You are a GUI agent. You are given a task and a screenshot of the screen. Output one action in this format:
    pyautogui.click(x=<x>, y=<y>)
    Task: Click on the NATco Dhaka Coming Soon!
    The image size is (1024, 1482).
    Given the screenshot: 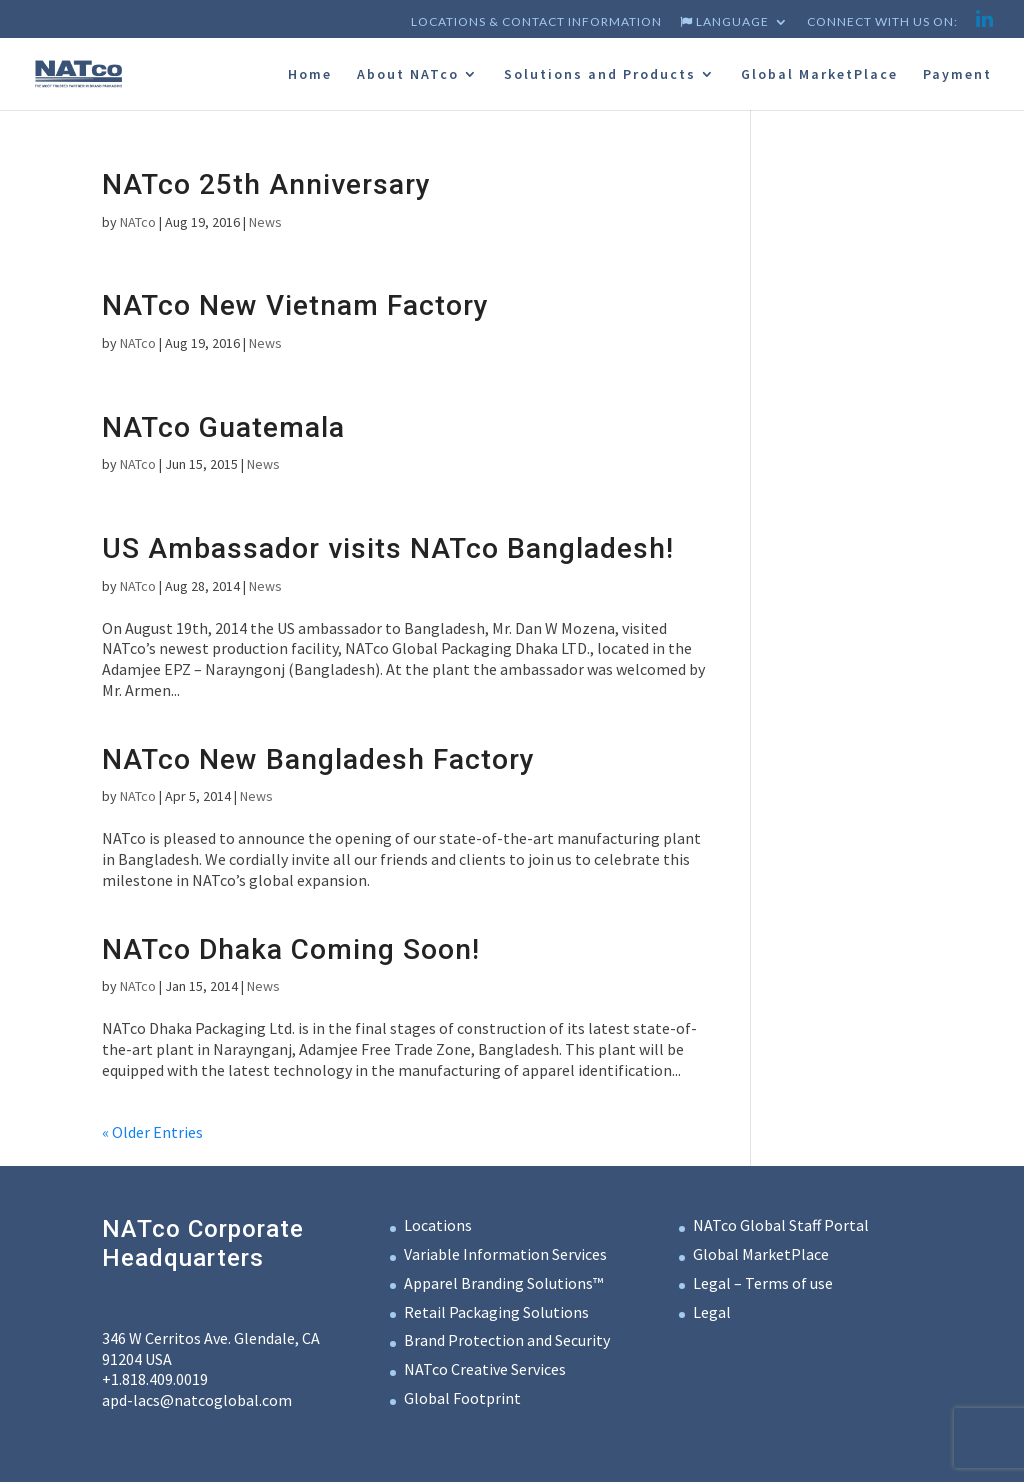 What is the action you would take?
    pyautogui.click(x=291, y=949)
    